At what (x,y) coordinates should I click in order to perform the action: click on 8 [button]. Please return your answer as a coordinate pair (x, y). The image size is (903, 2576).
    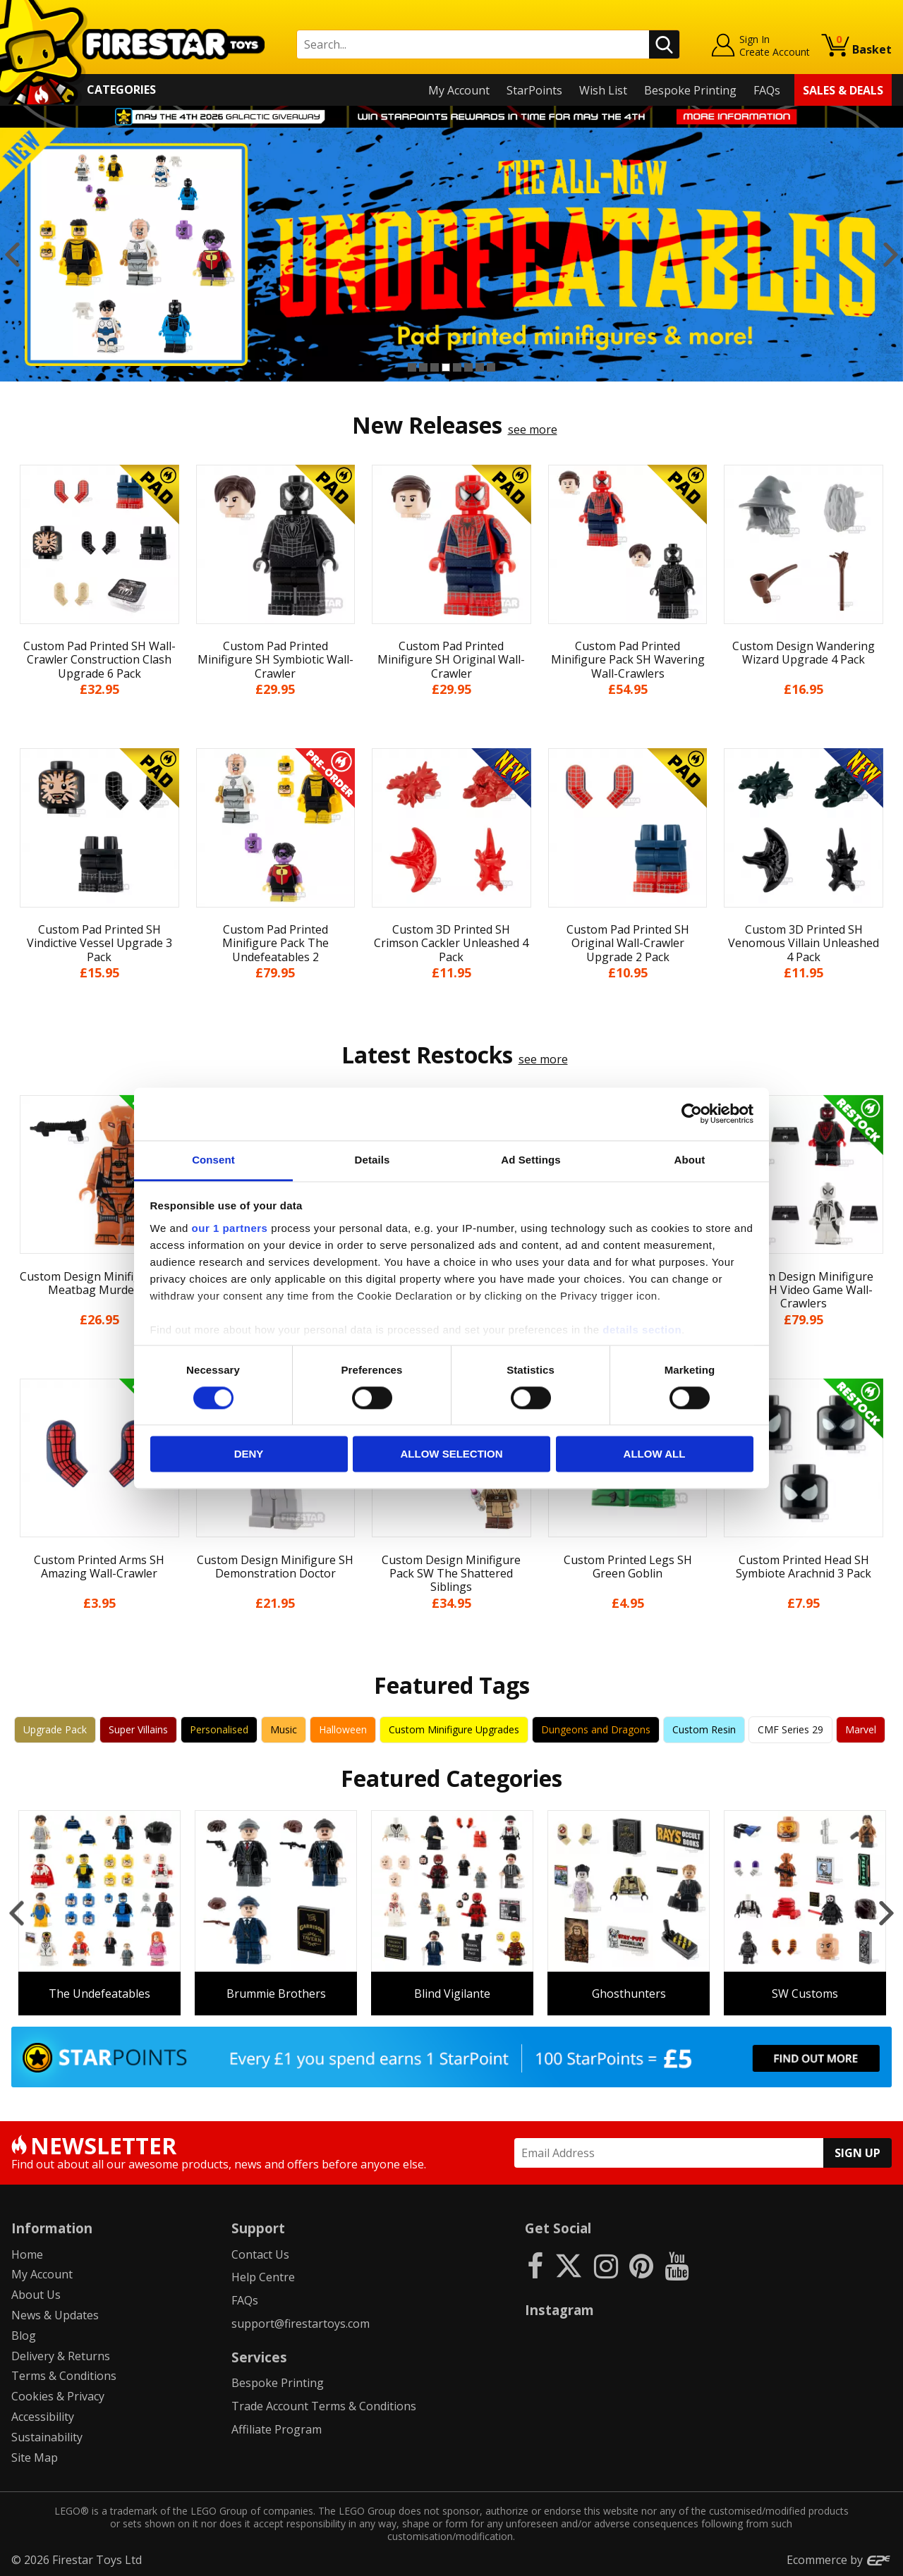
    Looking at the image, I should click on (491, 367).